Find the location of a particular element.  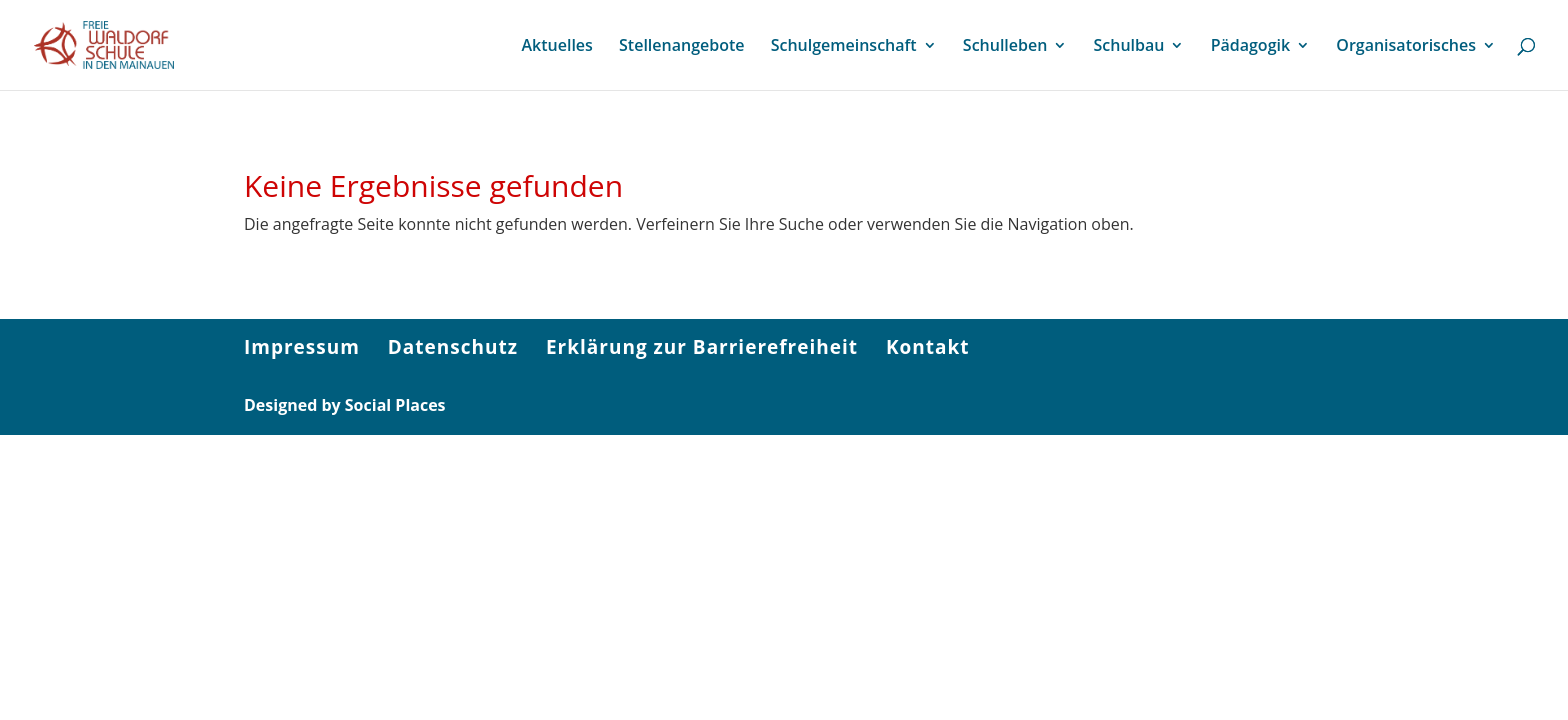

Erklärung zur Barrierefreiheit is located at coordinates (702, 347).